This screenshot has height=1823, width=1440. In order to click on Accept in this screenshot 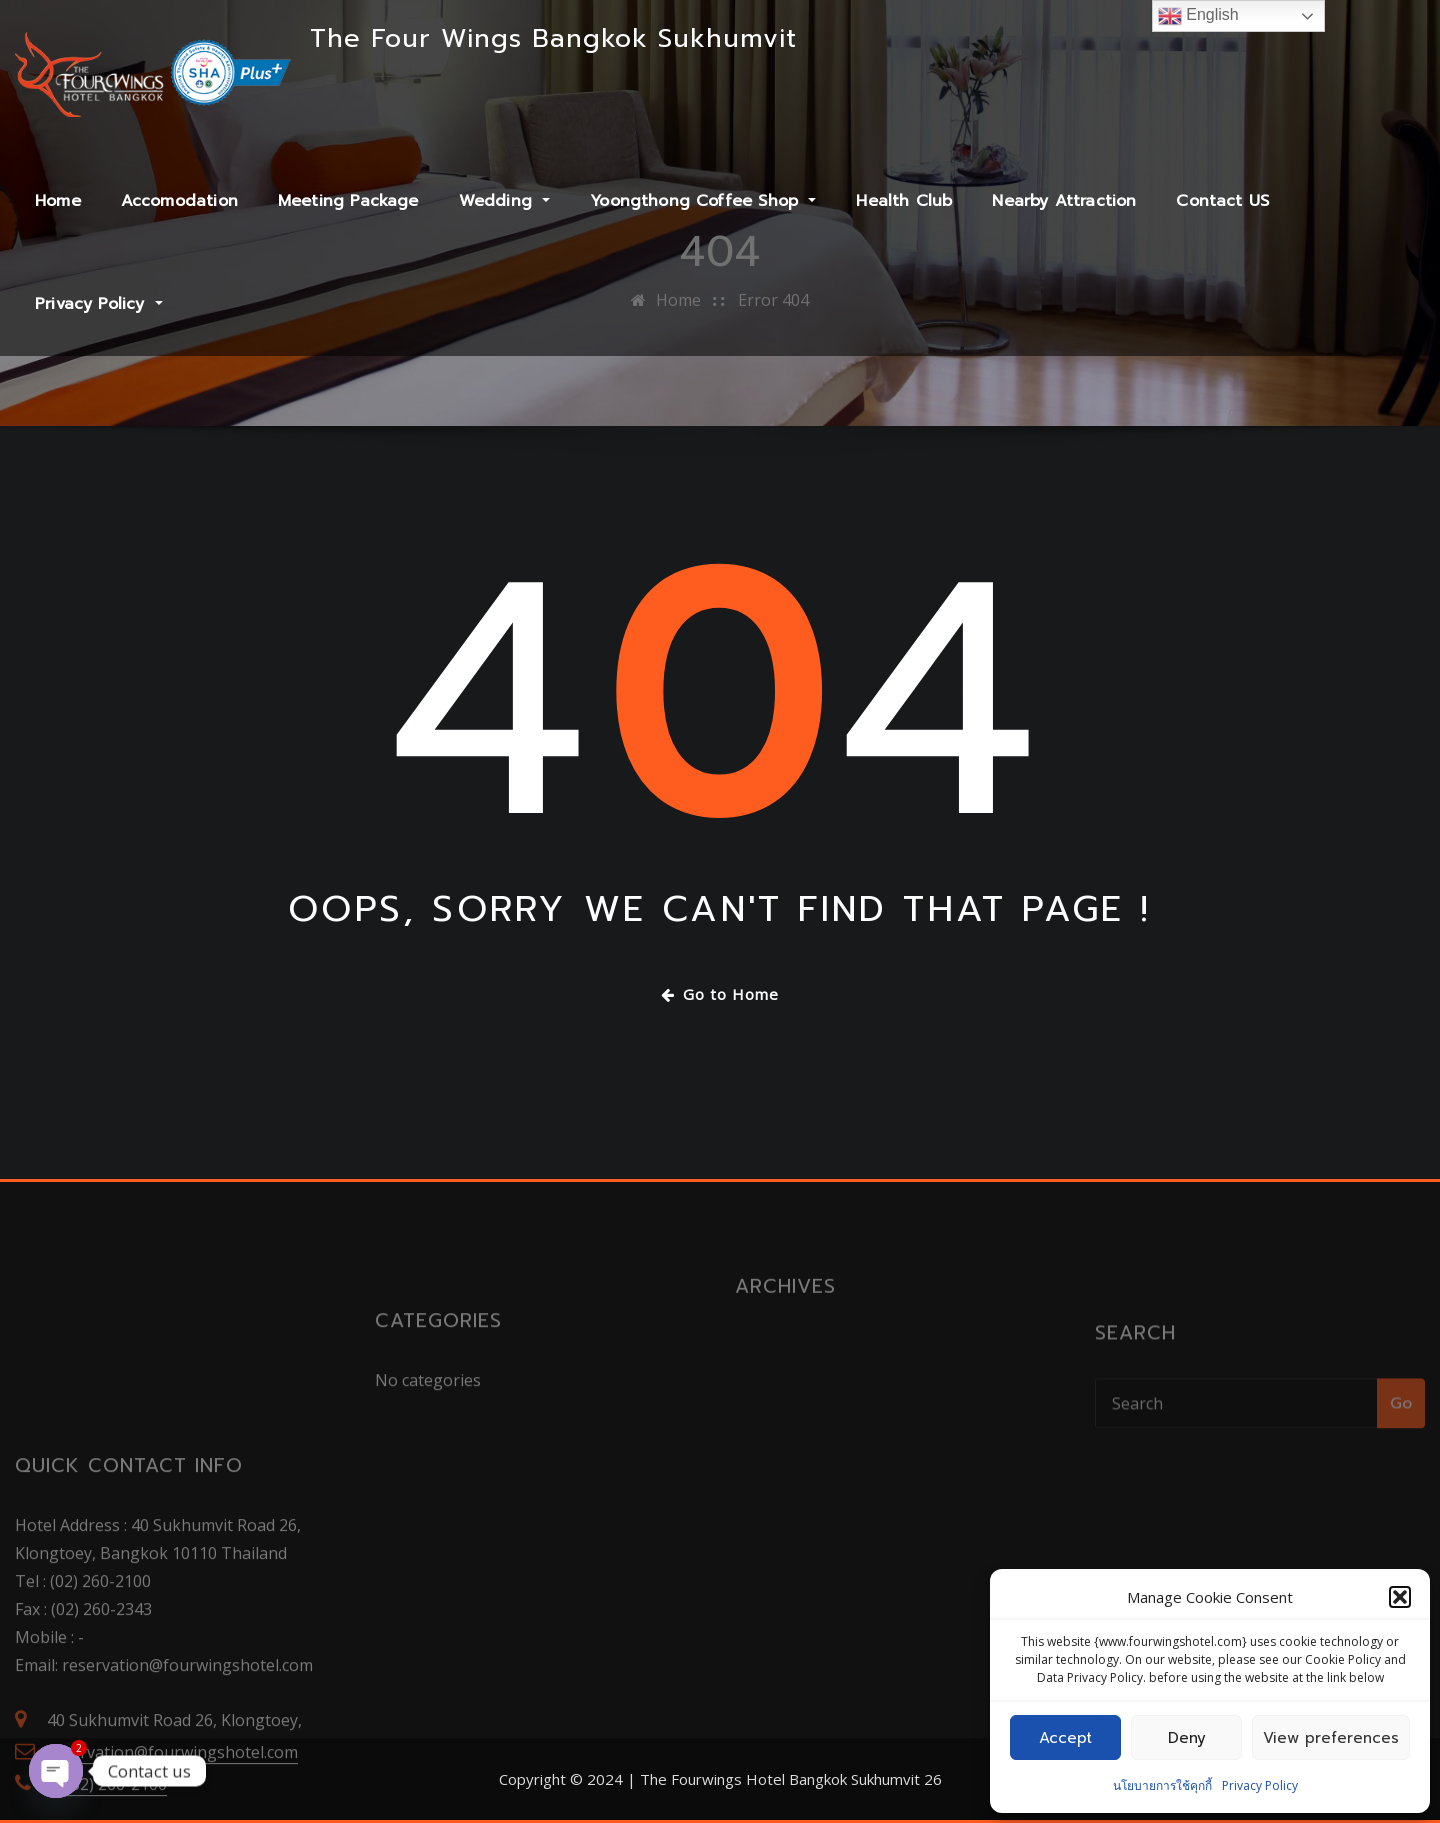, I will do `click(1065, 1738)`.